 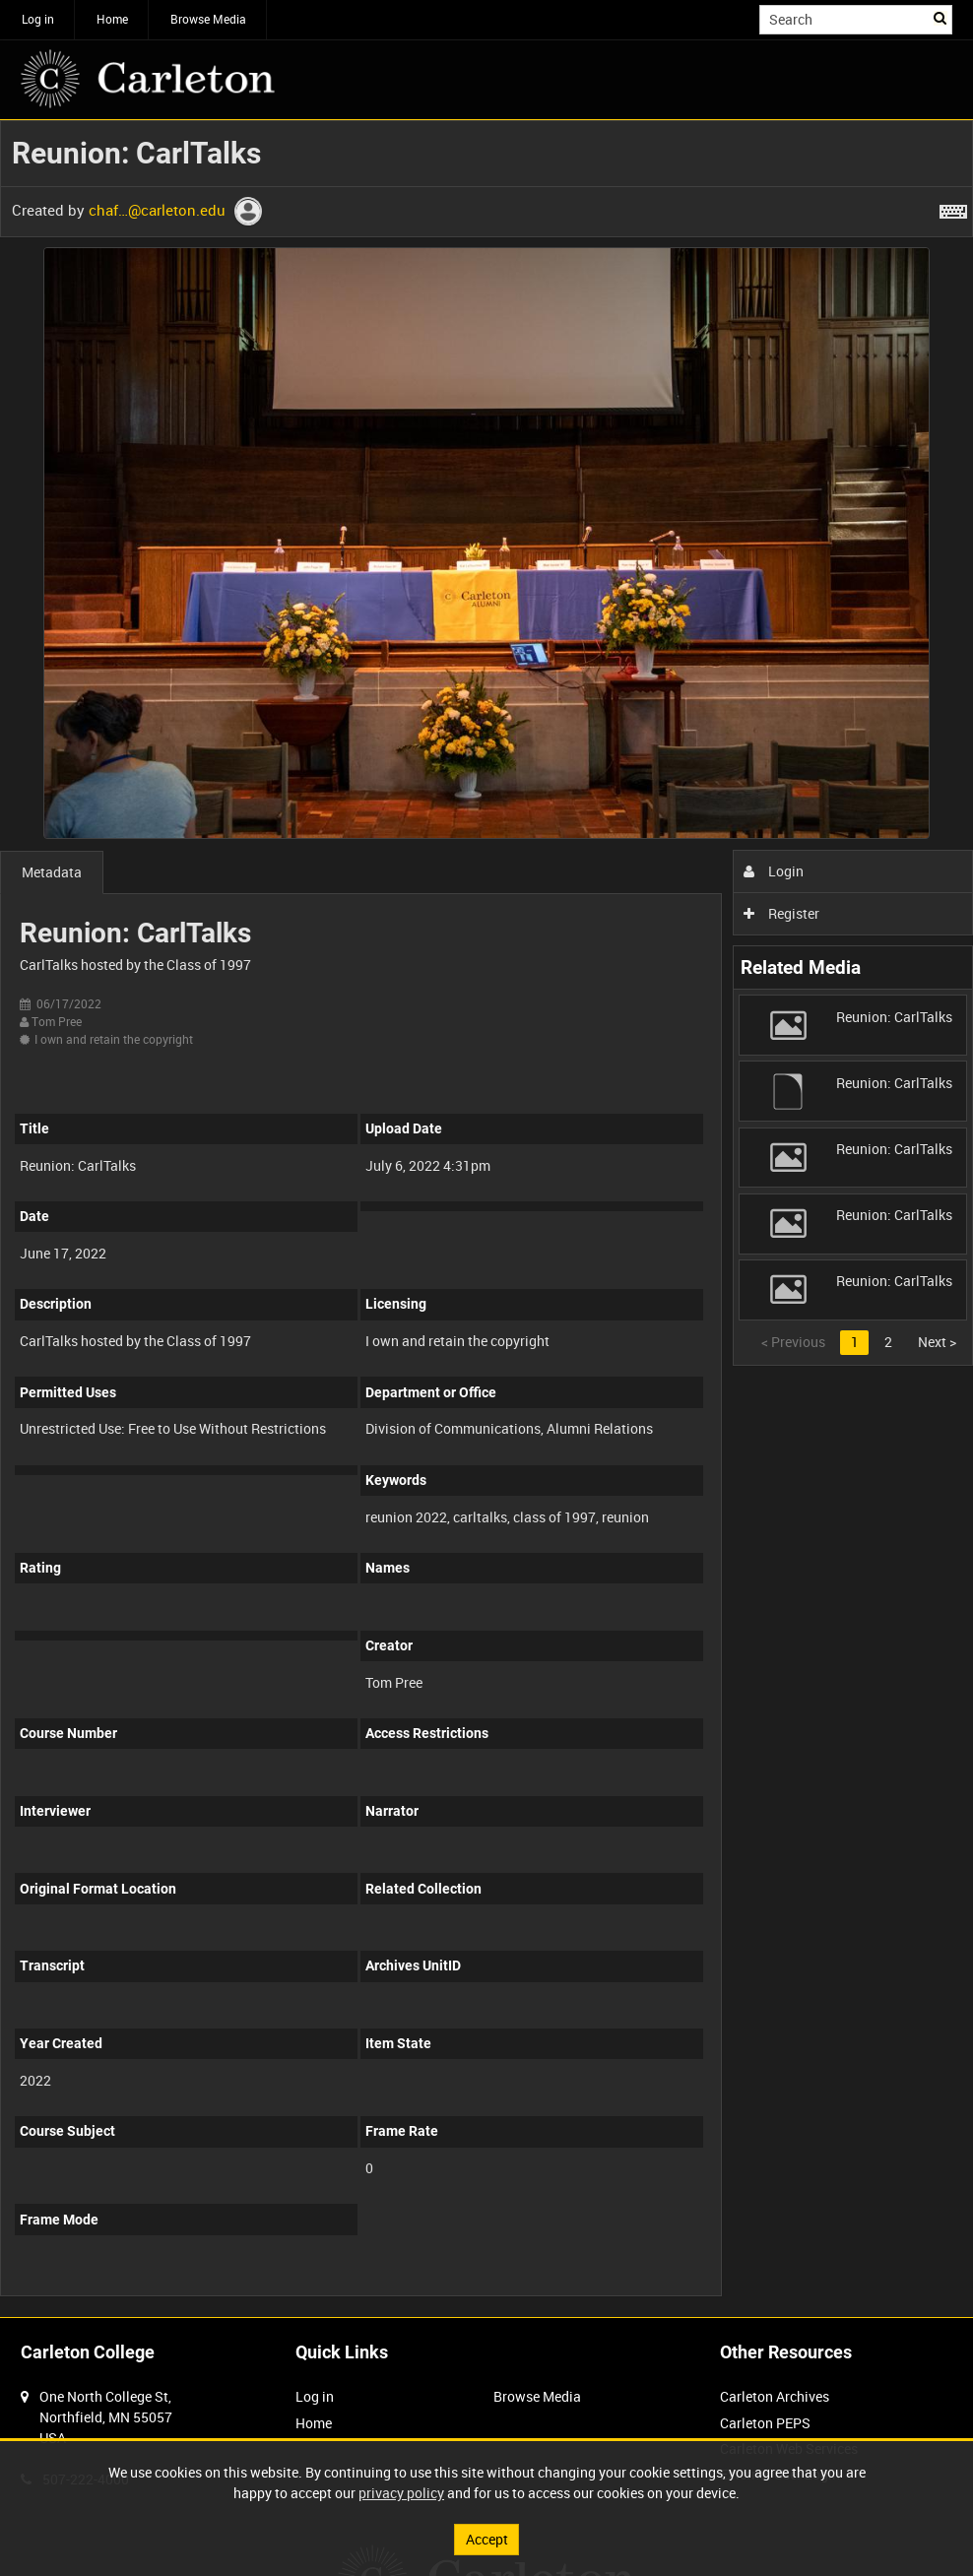 I want to click on Register, so click(x=781, y=913).